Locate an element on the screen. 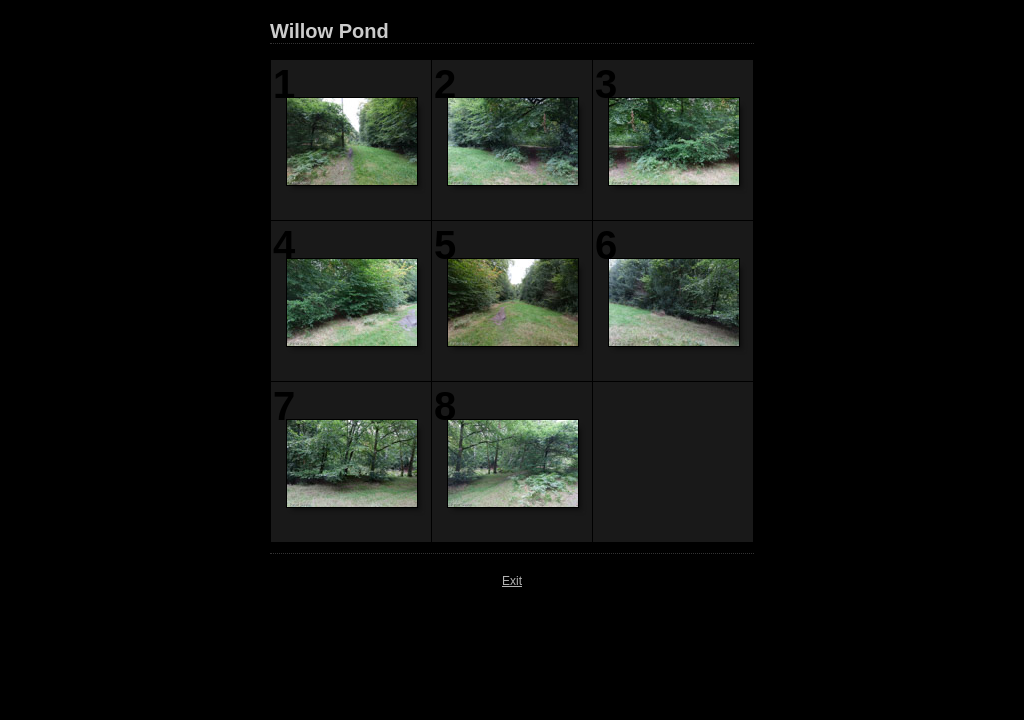 The image size is (1024, 720). Exit is located at coordinates (512, 581).